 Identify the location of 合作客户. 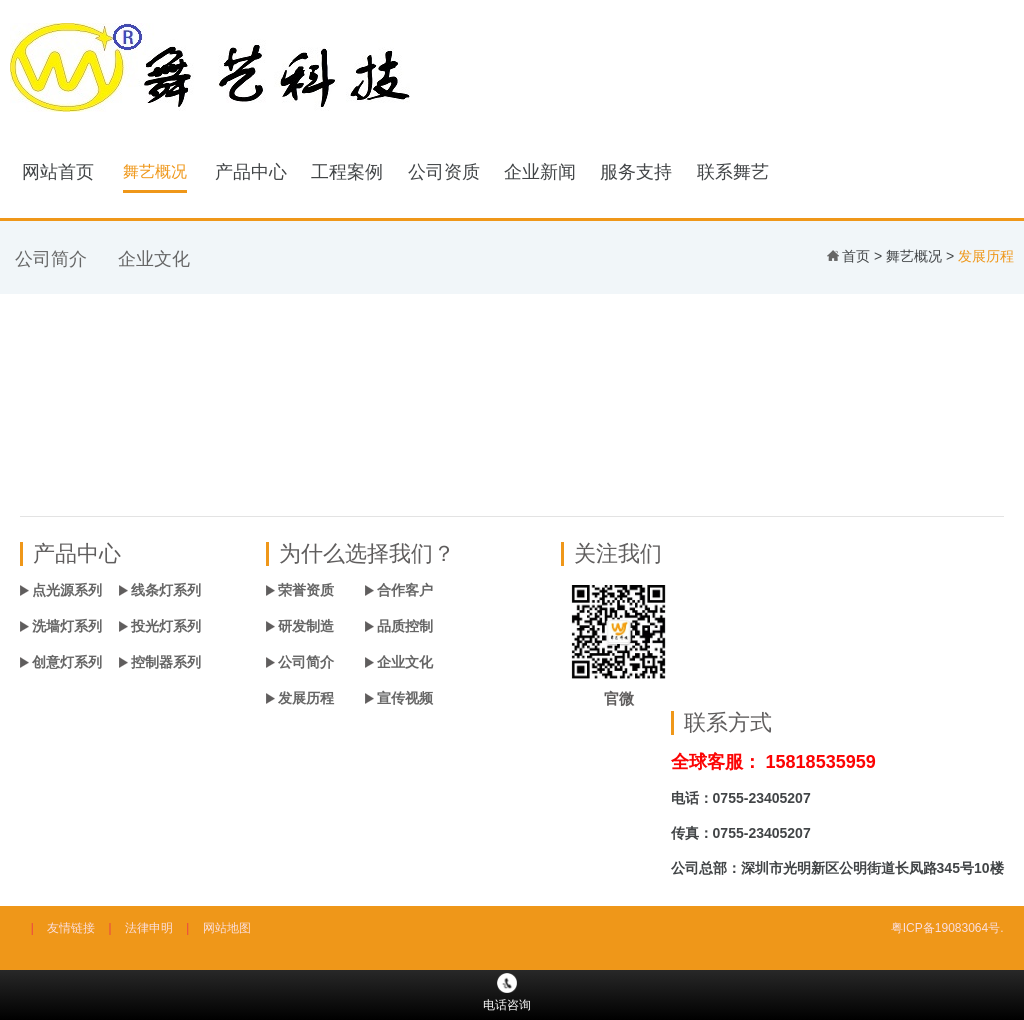
(405, 590).